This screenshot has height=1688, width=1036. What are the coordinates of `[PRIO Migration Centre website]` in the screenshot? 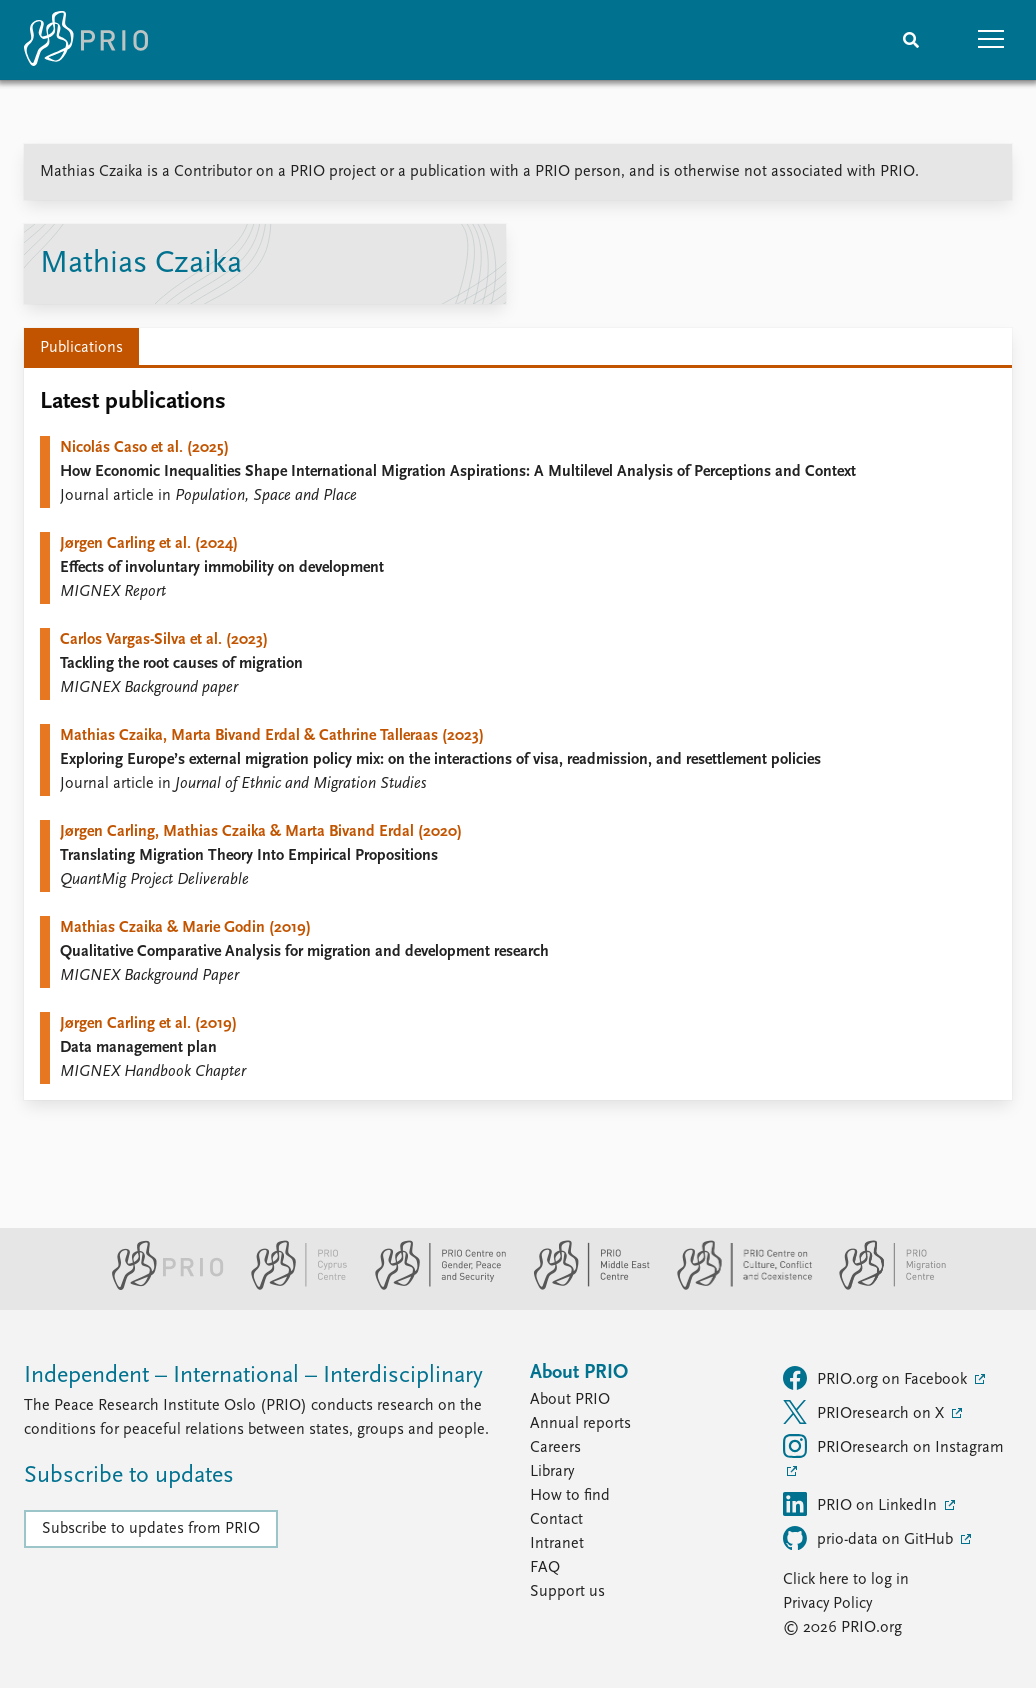 It's located at (882, 1286).